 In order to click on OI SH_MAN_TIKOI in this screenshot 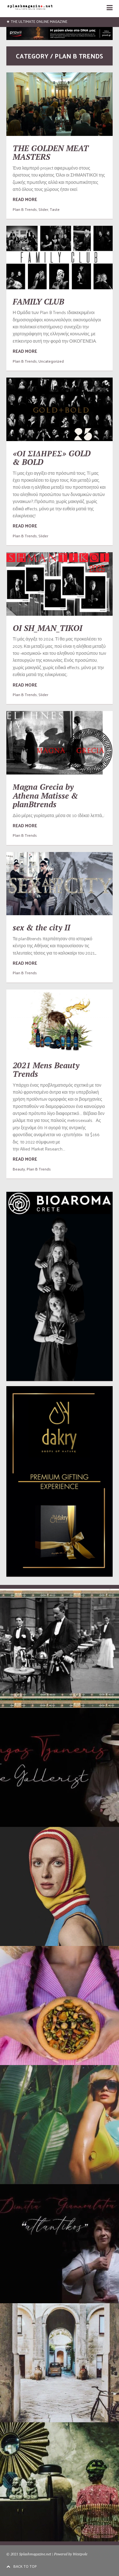, I will do `click(47, 628)`.